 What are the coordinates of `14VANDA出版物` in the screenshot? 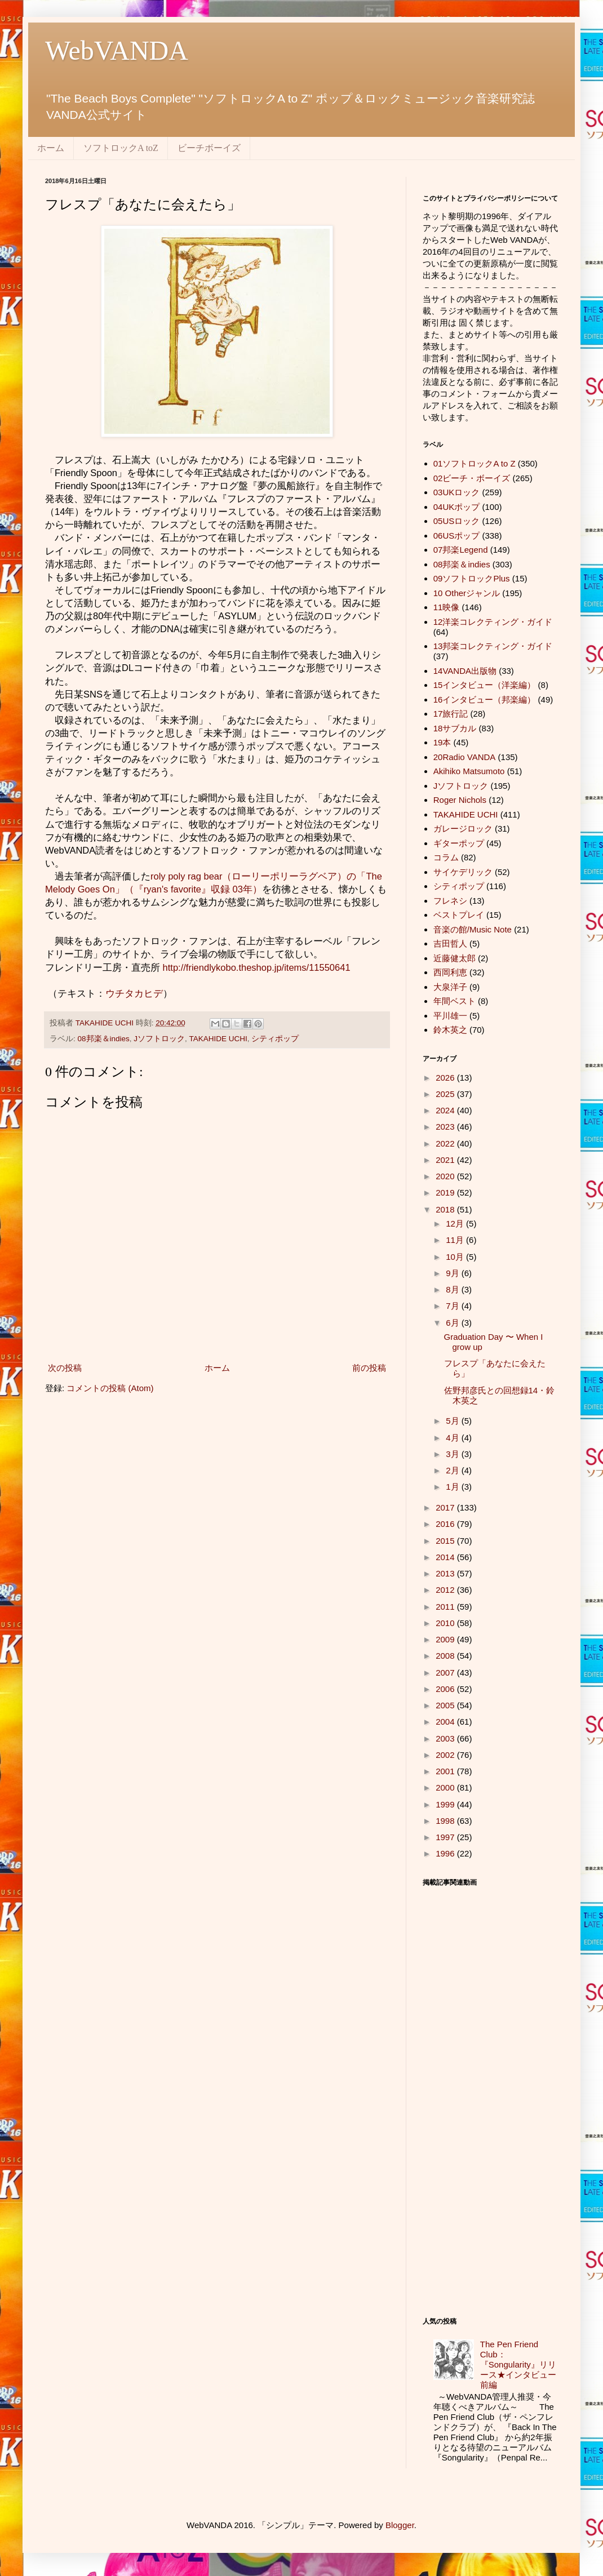 It's located at (464, 671).